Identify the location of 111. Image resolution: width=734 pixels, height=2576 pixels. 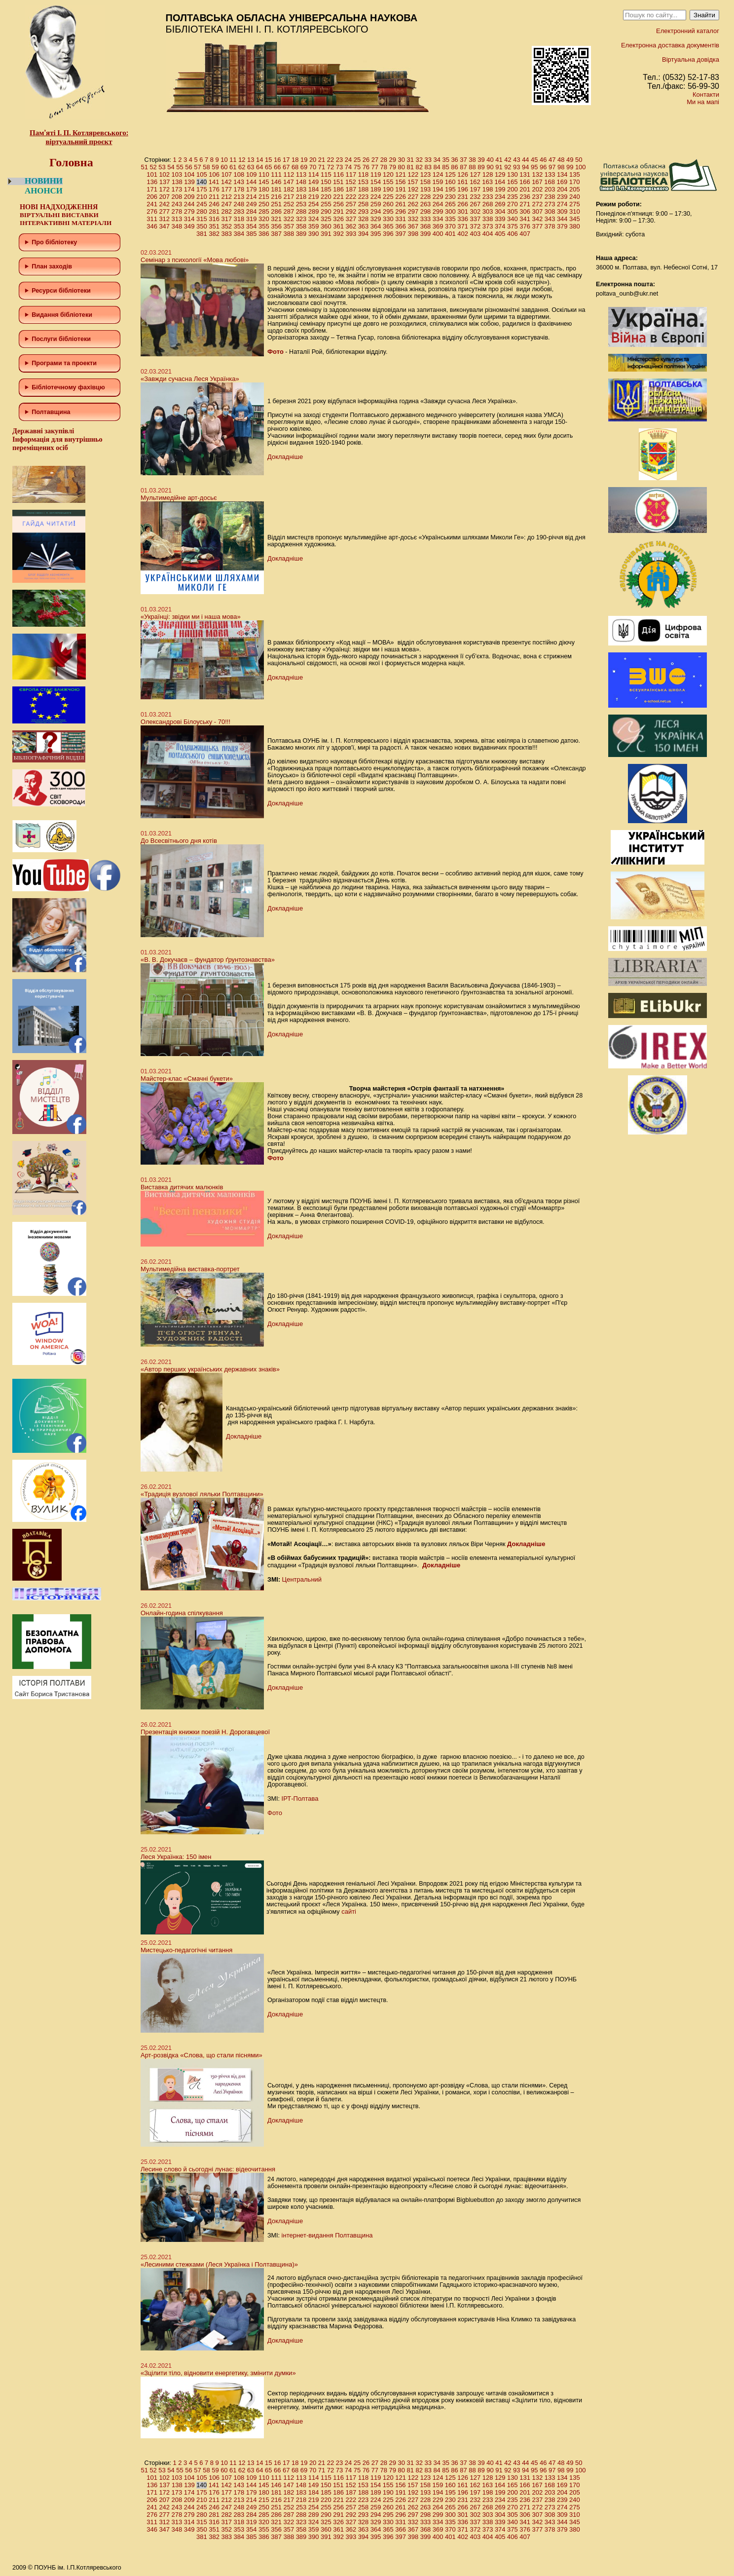
(276, 174).